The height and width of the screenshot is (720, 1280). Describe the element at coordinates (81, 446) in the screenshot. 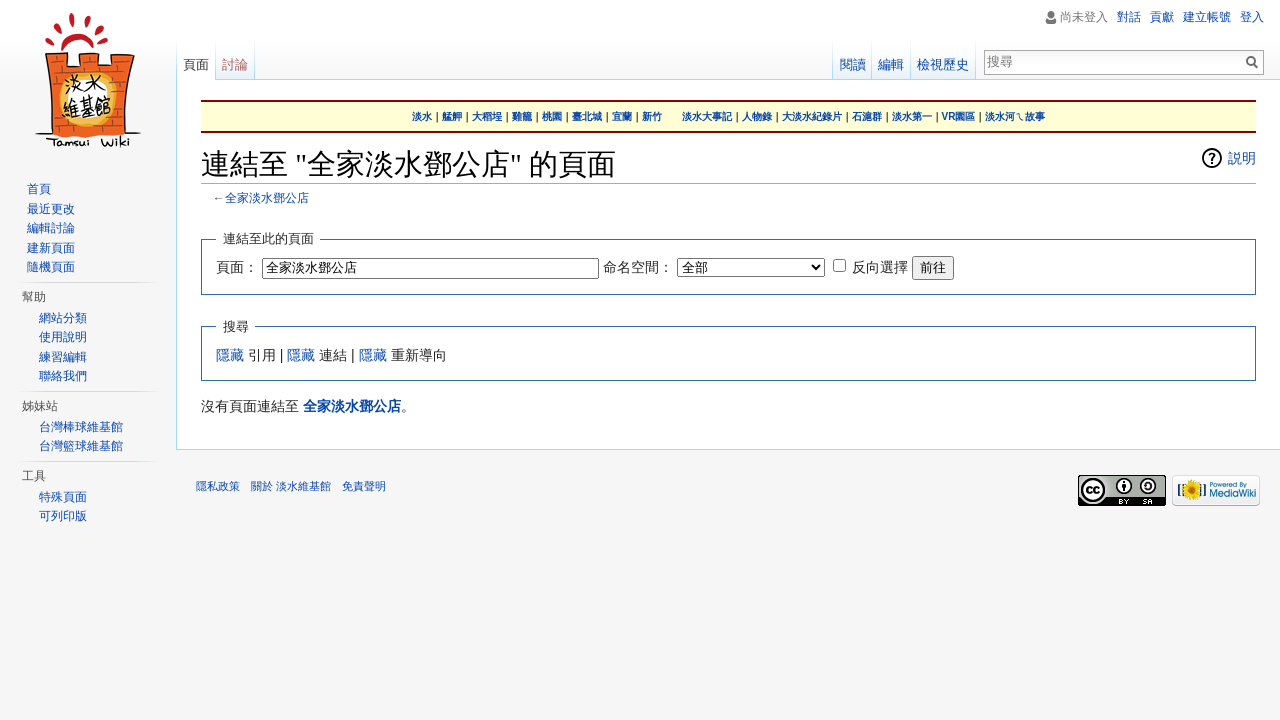

I see `台灣籃球維基館` at that location.